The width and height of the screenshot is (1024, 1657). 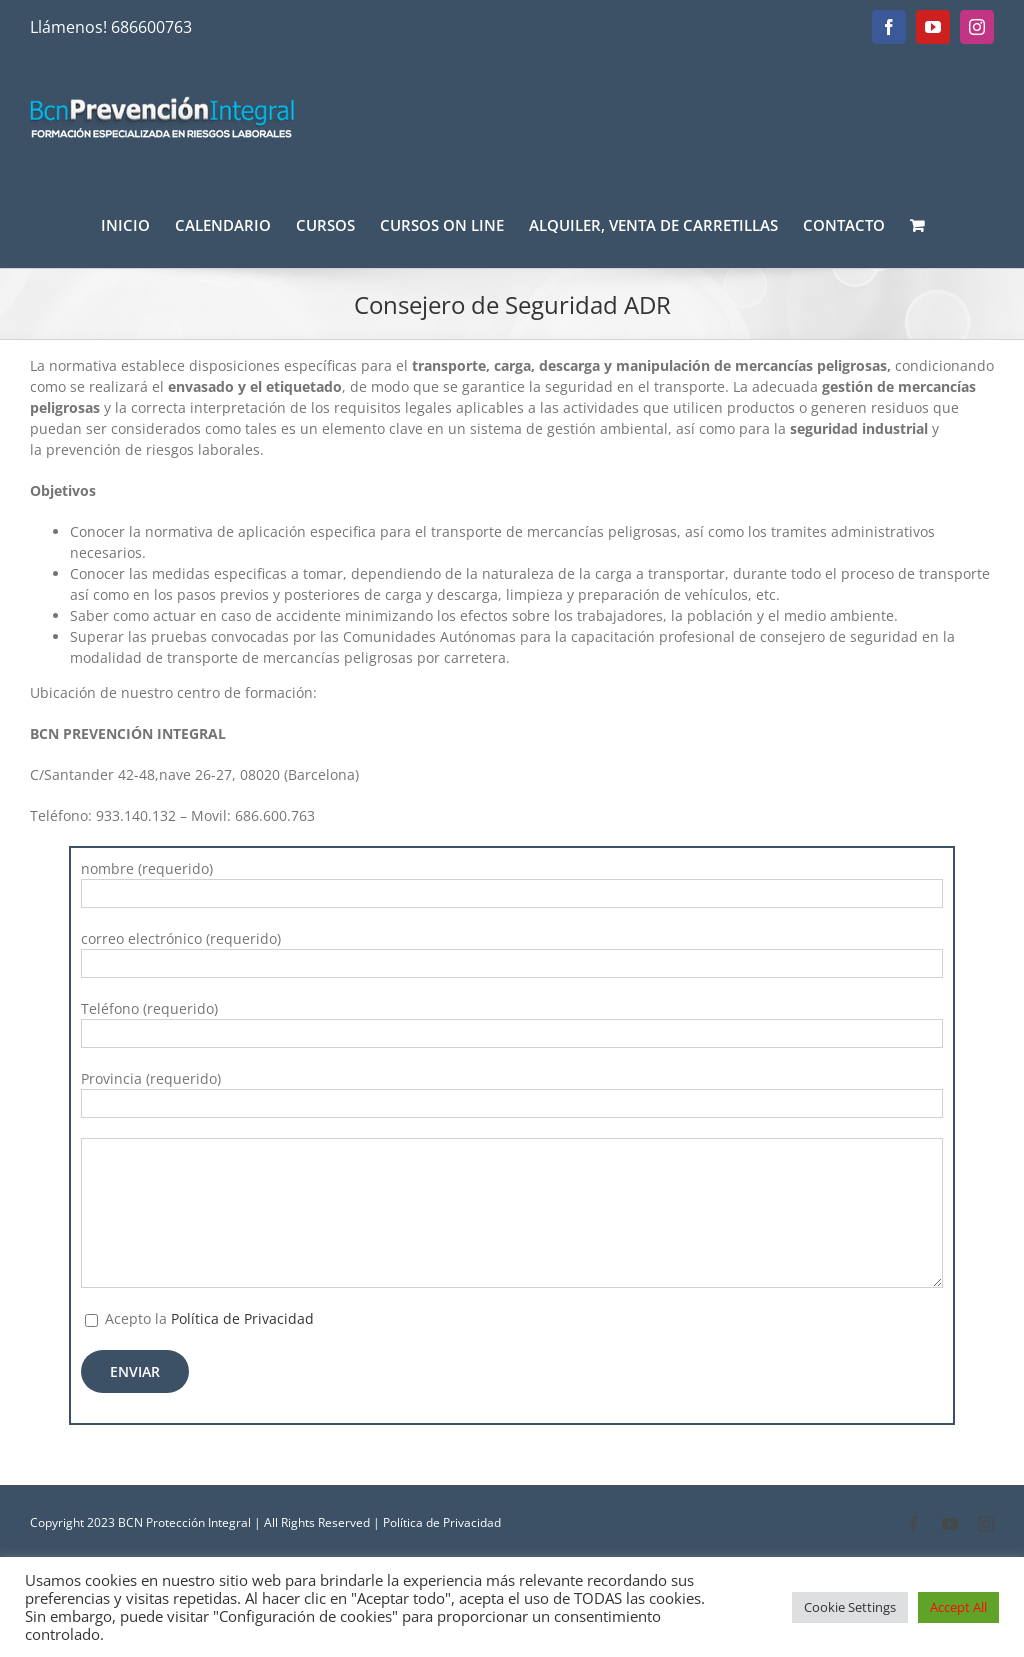 What do you see at coordinates (151, 27) in the screenshot?
I see `686600763` at bounding box center [151, 27].